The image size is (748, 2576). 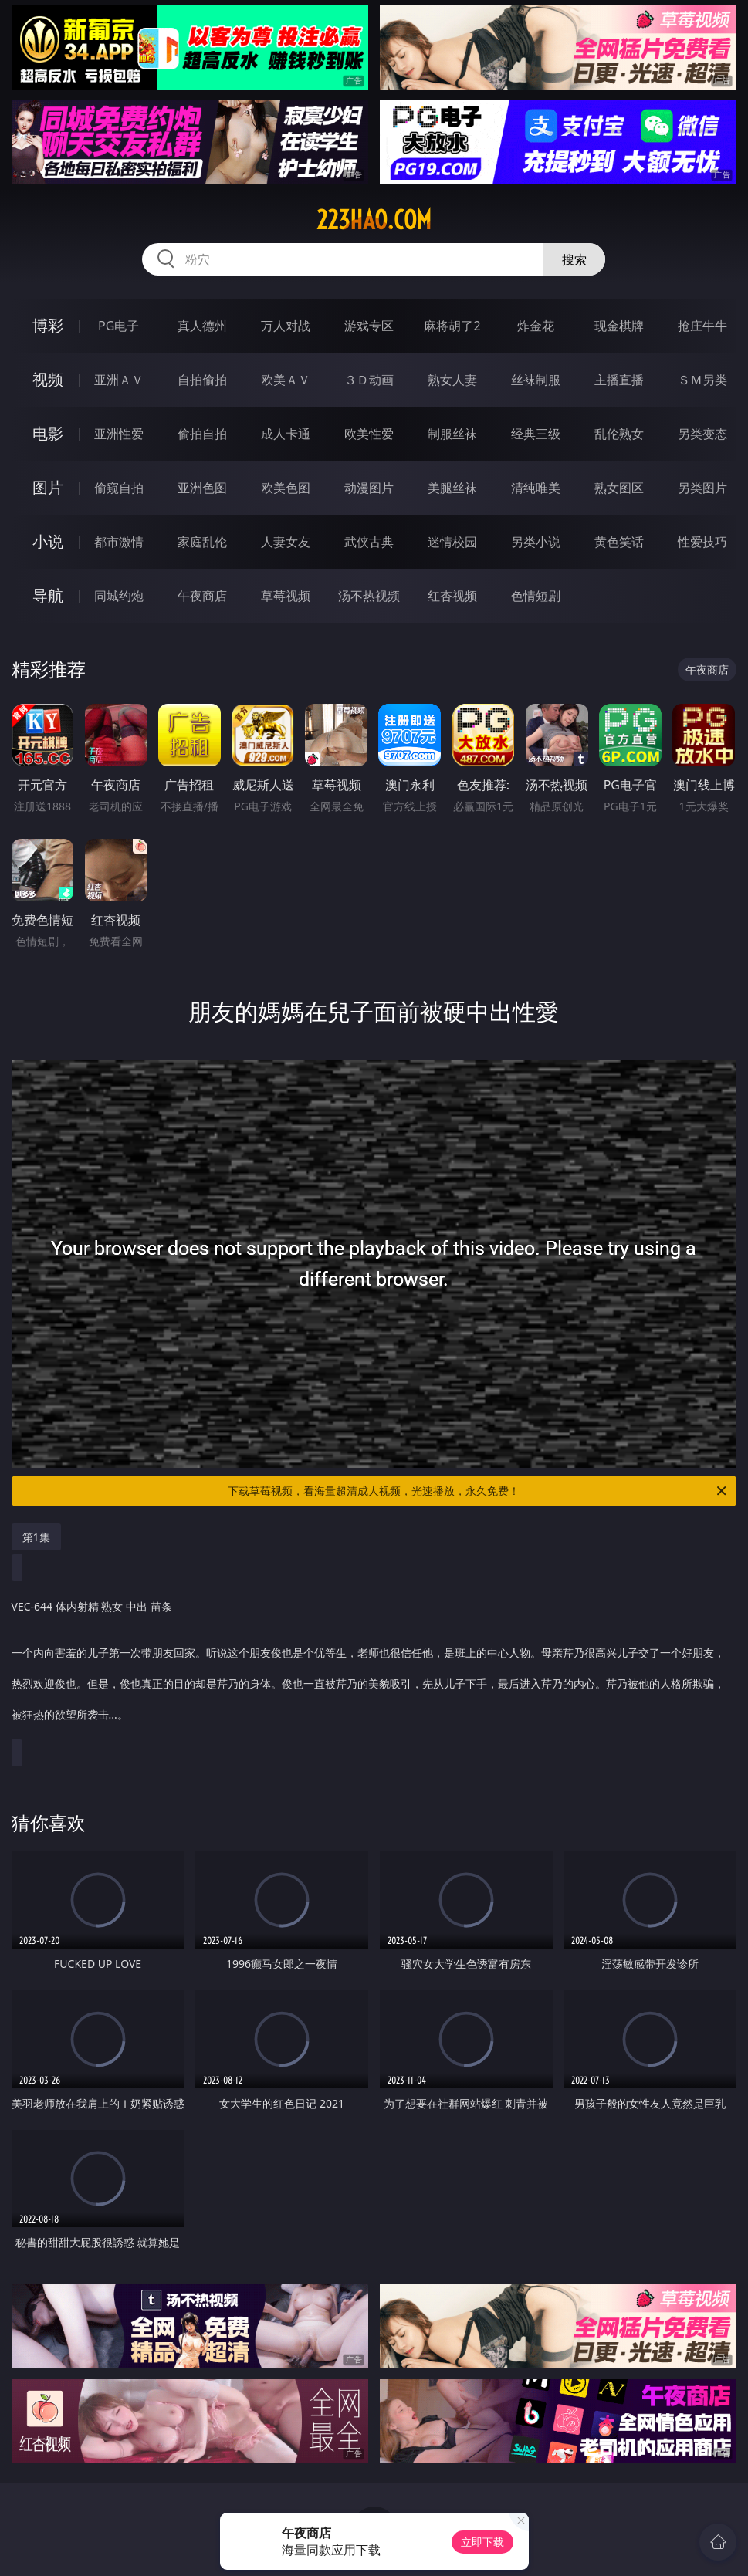 I want to click on 红杏视频, so click(x=452, y=595).